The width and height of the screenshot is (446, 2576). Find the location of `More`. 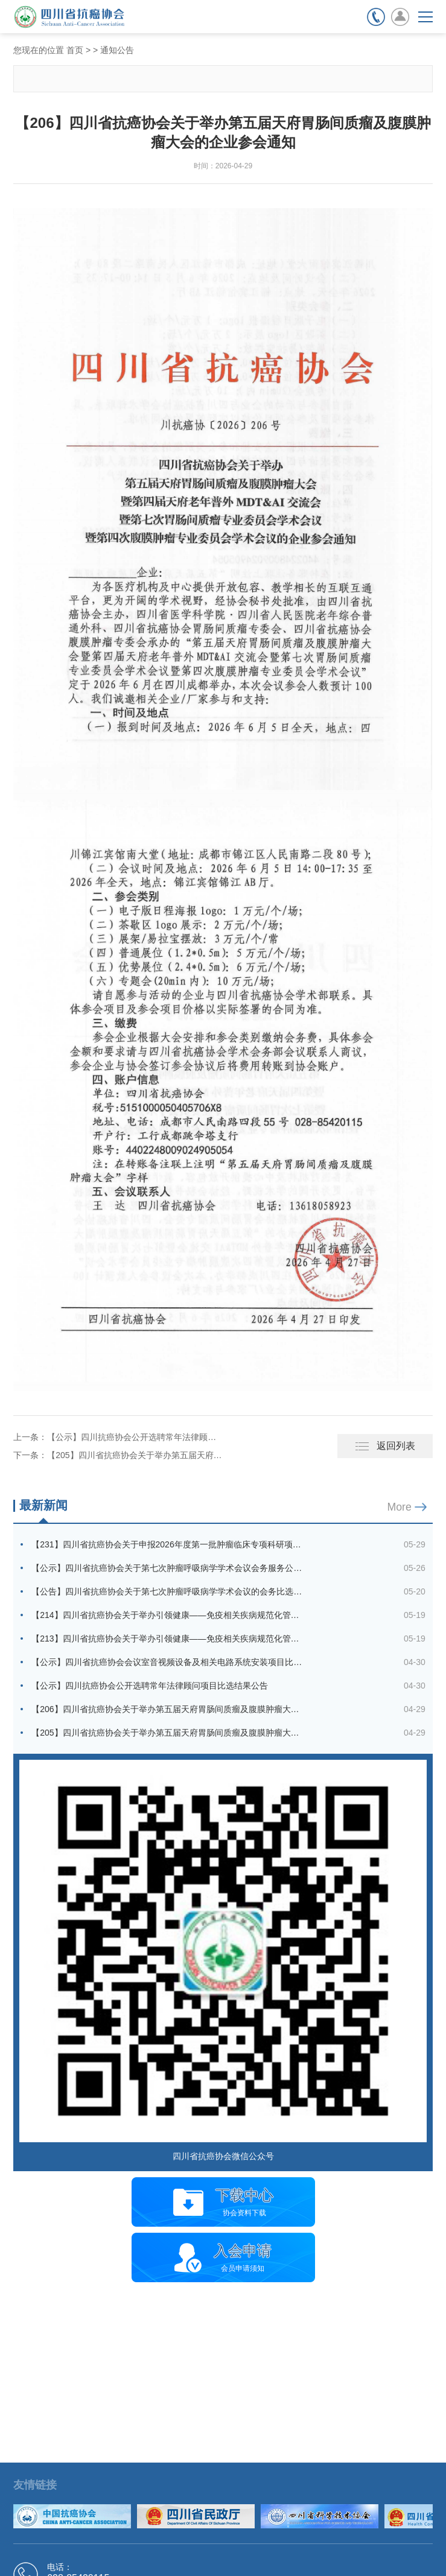

More is located at coordinates (399, 1507).